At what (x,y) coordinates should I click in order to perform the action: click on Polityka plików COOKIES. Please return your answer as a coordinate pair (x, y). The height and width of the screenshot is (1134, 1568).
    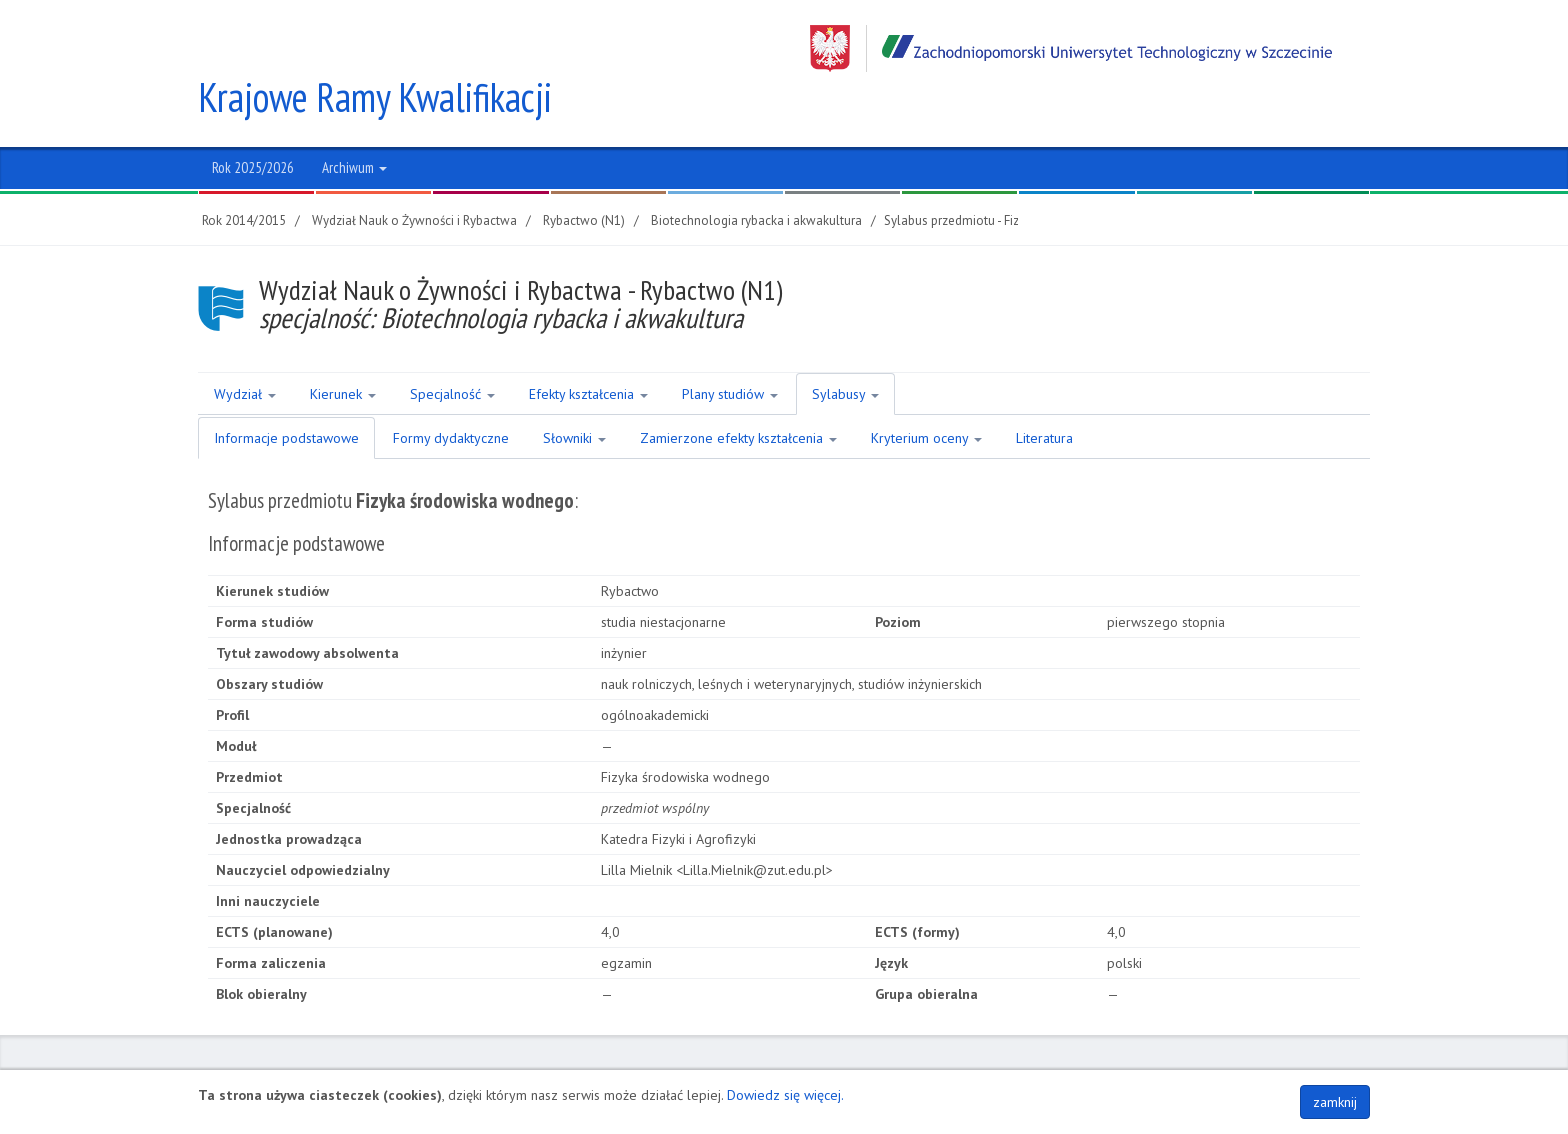
    Looking at the image, I should click on (1295, 1060).